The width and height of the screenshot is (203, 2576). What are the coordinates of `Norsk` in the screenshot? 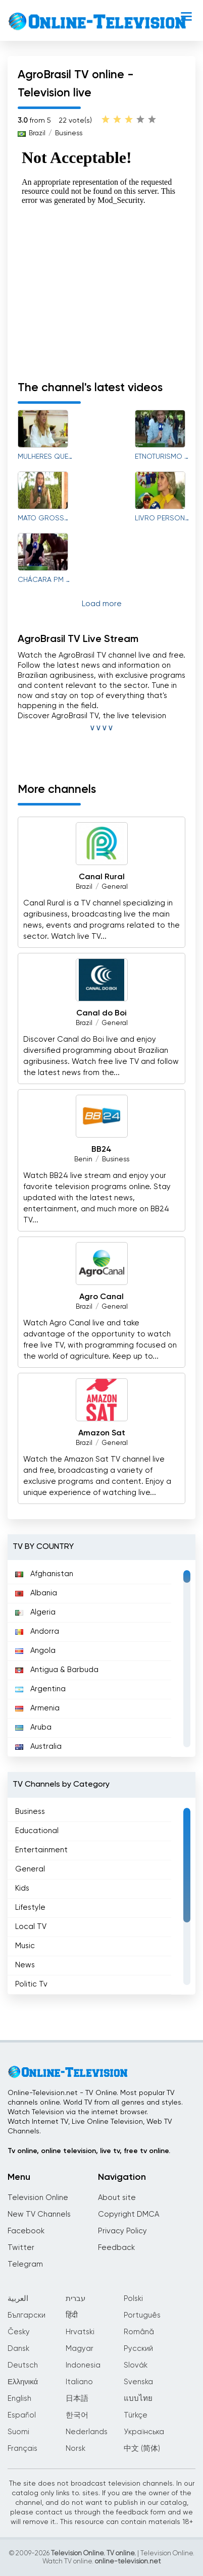 It's located at (75, 2448).